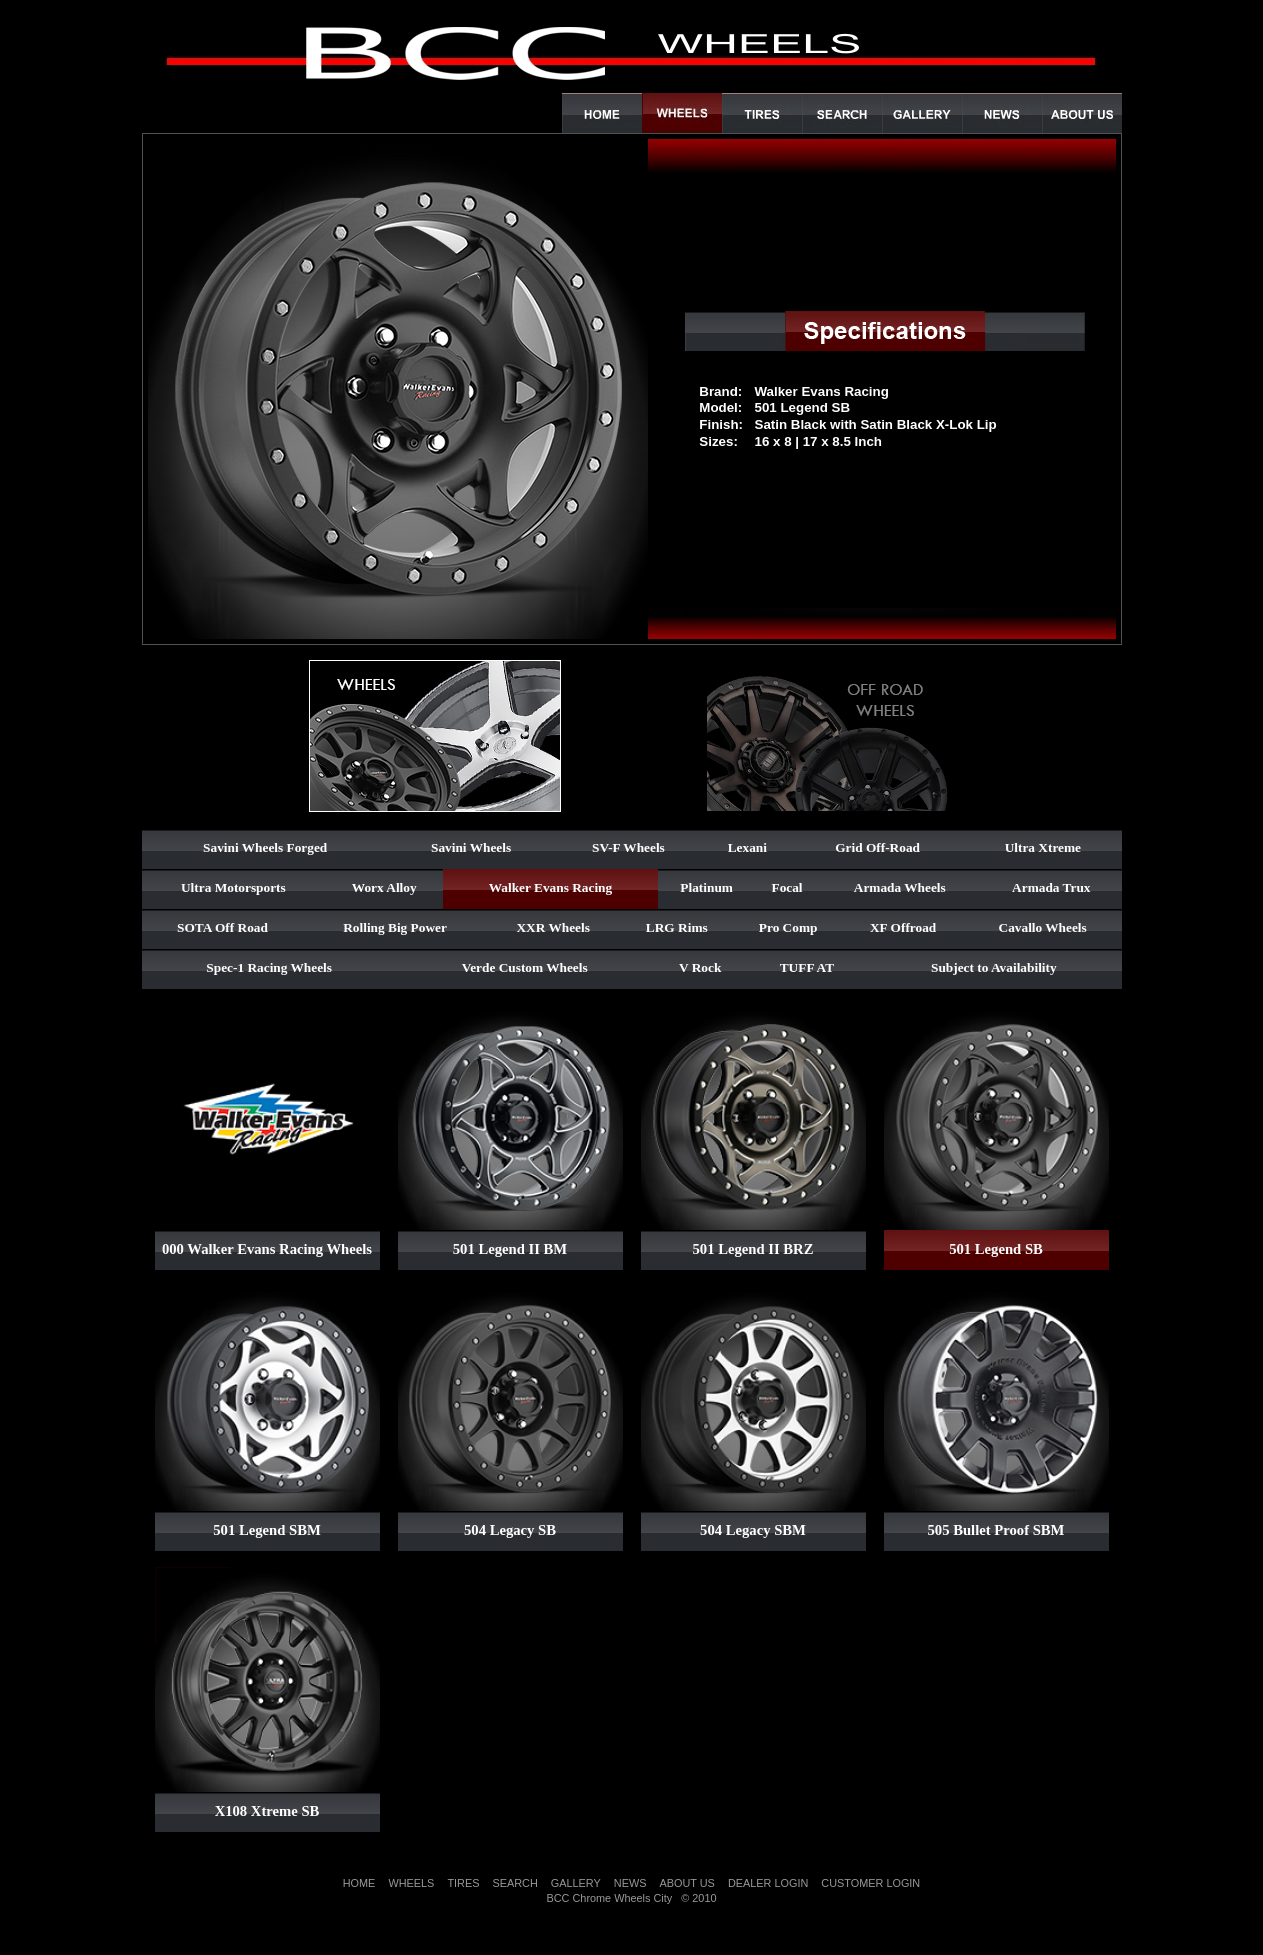  What do you see at coordinates (900, 887) in the screenshot?
I see `Armada Wheels` at bounding box center [900, 887].